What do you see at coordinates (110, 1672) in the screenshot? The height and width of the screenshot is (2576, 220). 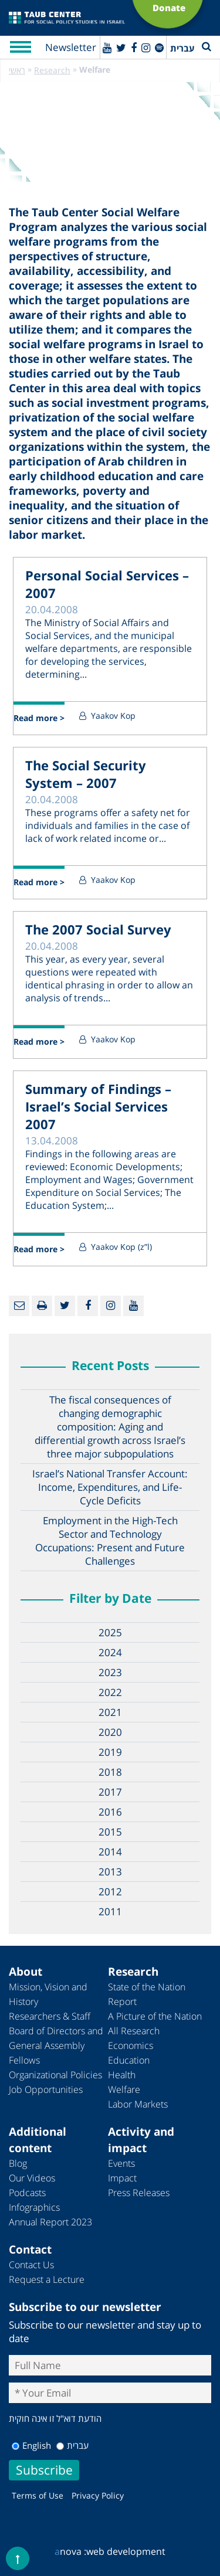 I see `2023` at bounding box center [110, 1672].